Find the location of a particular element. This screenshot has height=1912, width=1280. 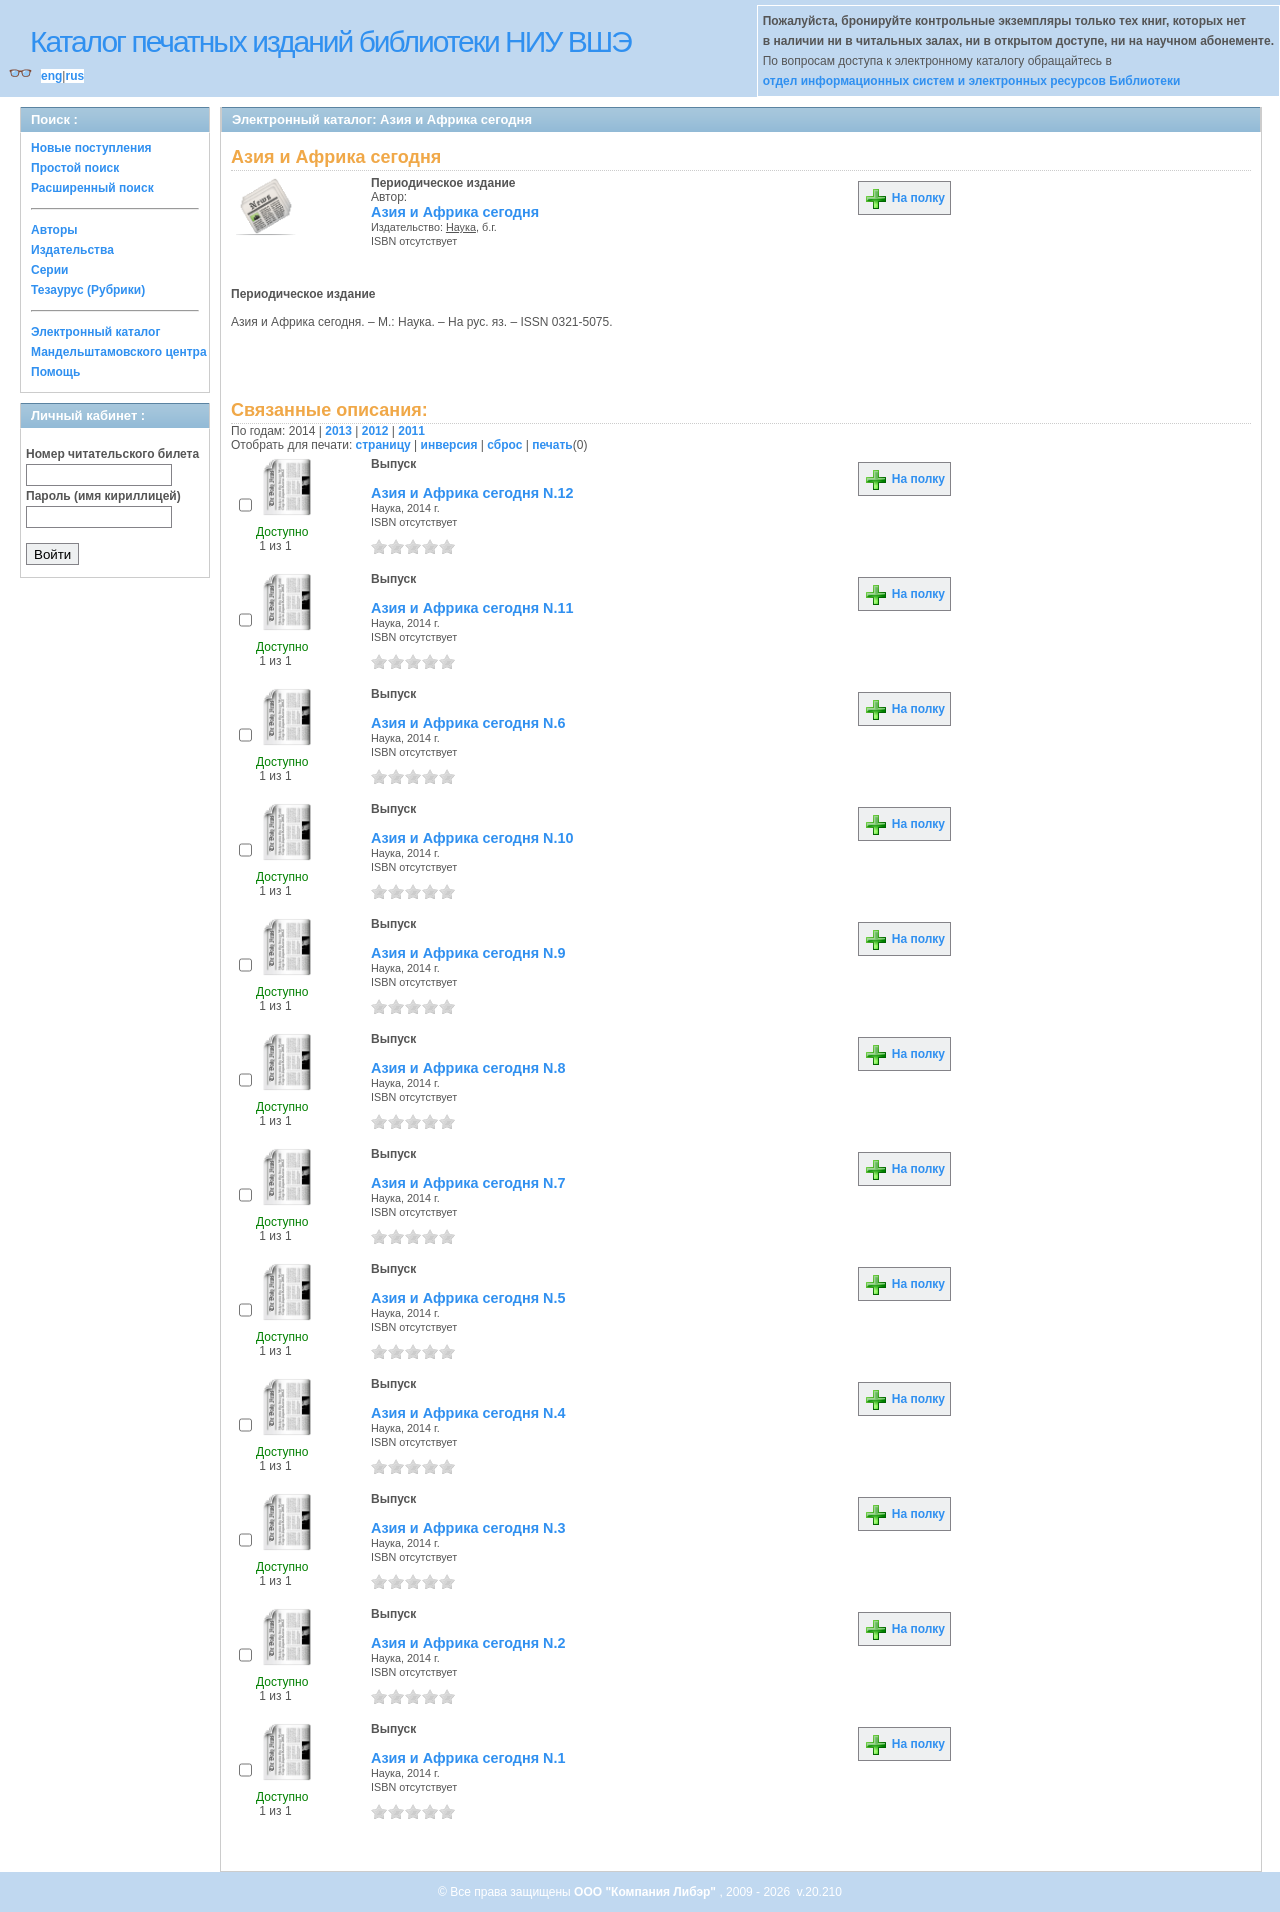

Азия и Африка сегодня N.8 is located at coordinates (468, 1068).